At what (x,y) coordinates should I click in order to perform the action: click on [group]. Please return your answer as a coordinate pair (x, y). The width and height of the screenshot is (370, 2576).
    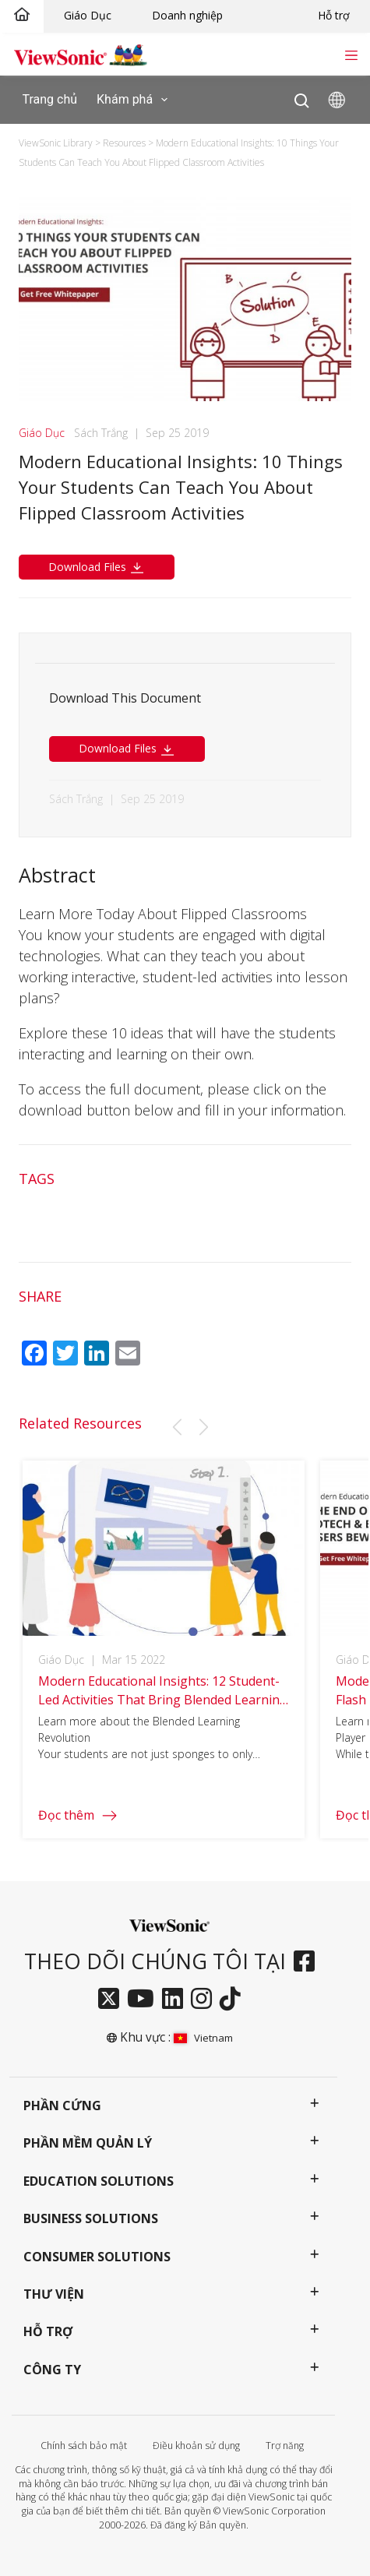
    Looking at the image, I should click on (164, 1660).